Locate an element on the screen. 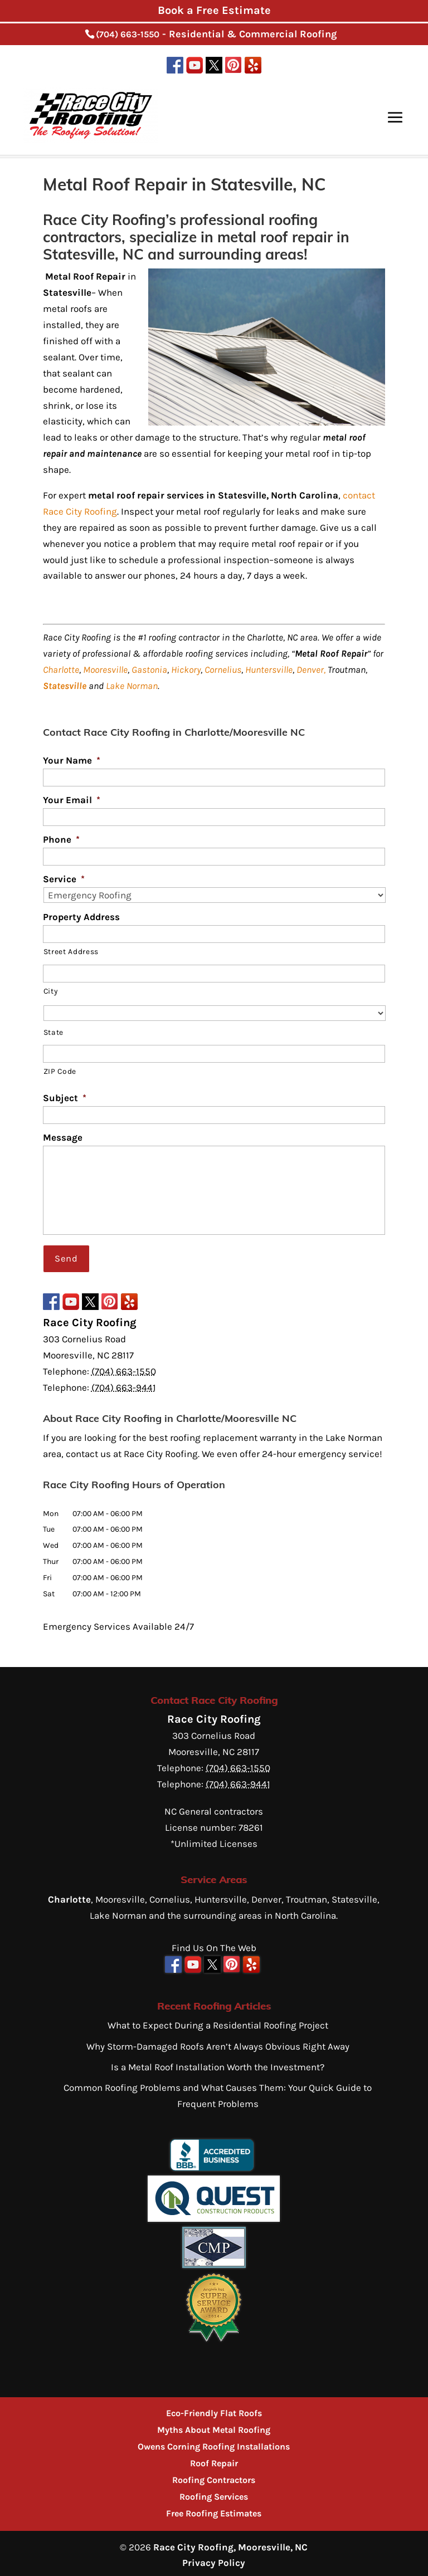  Cornelius is located at coordinates (223, 669).